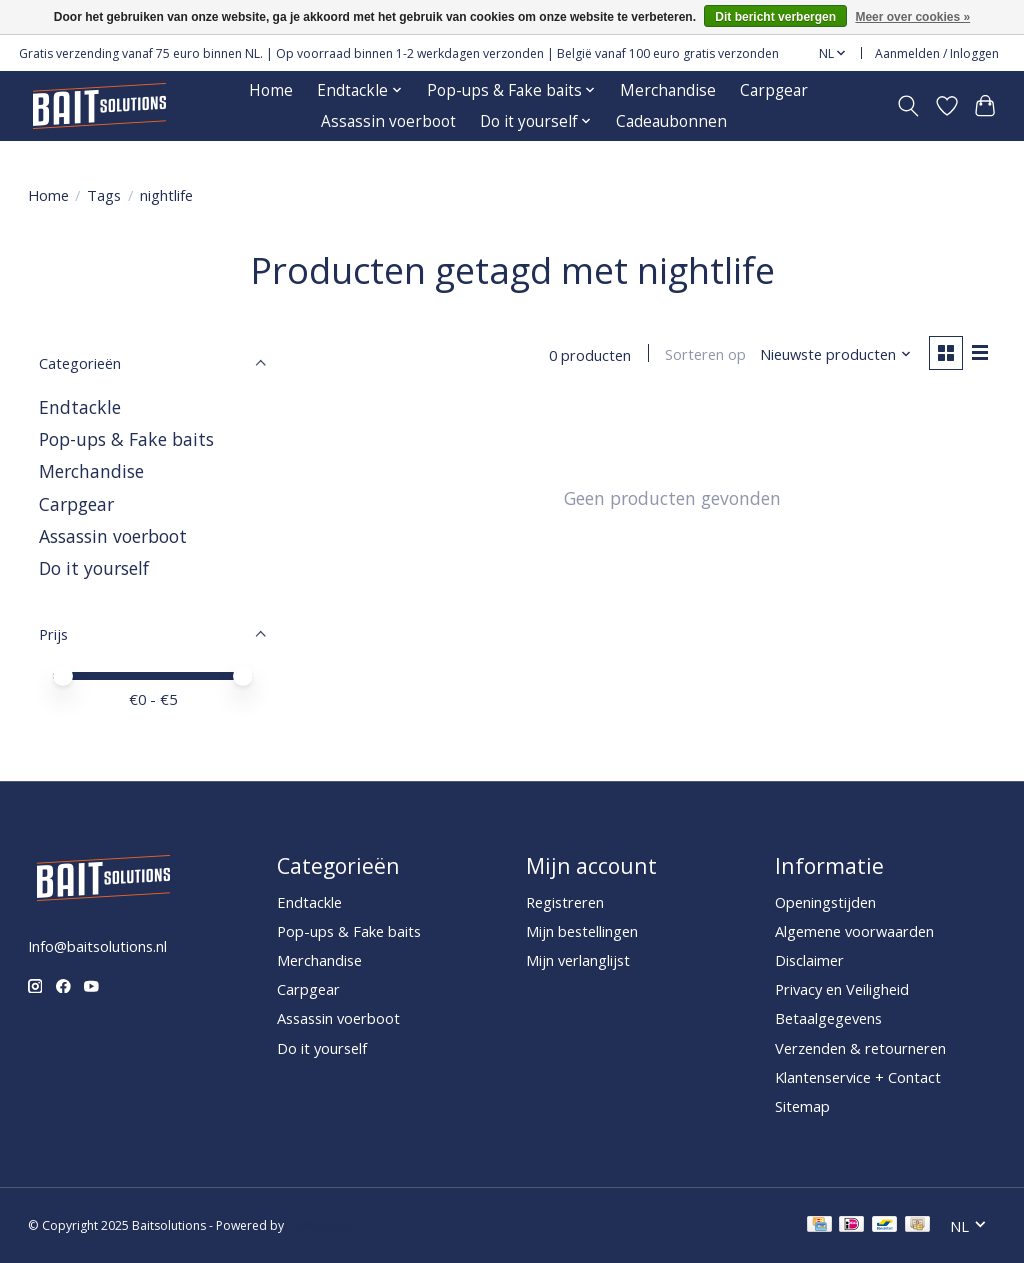 This screenshot has width=1024, height=1263. I want to click on [Nieuwste producten, Sorteren op], so click(834, 355).